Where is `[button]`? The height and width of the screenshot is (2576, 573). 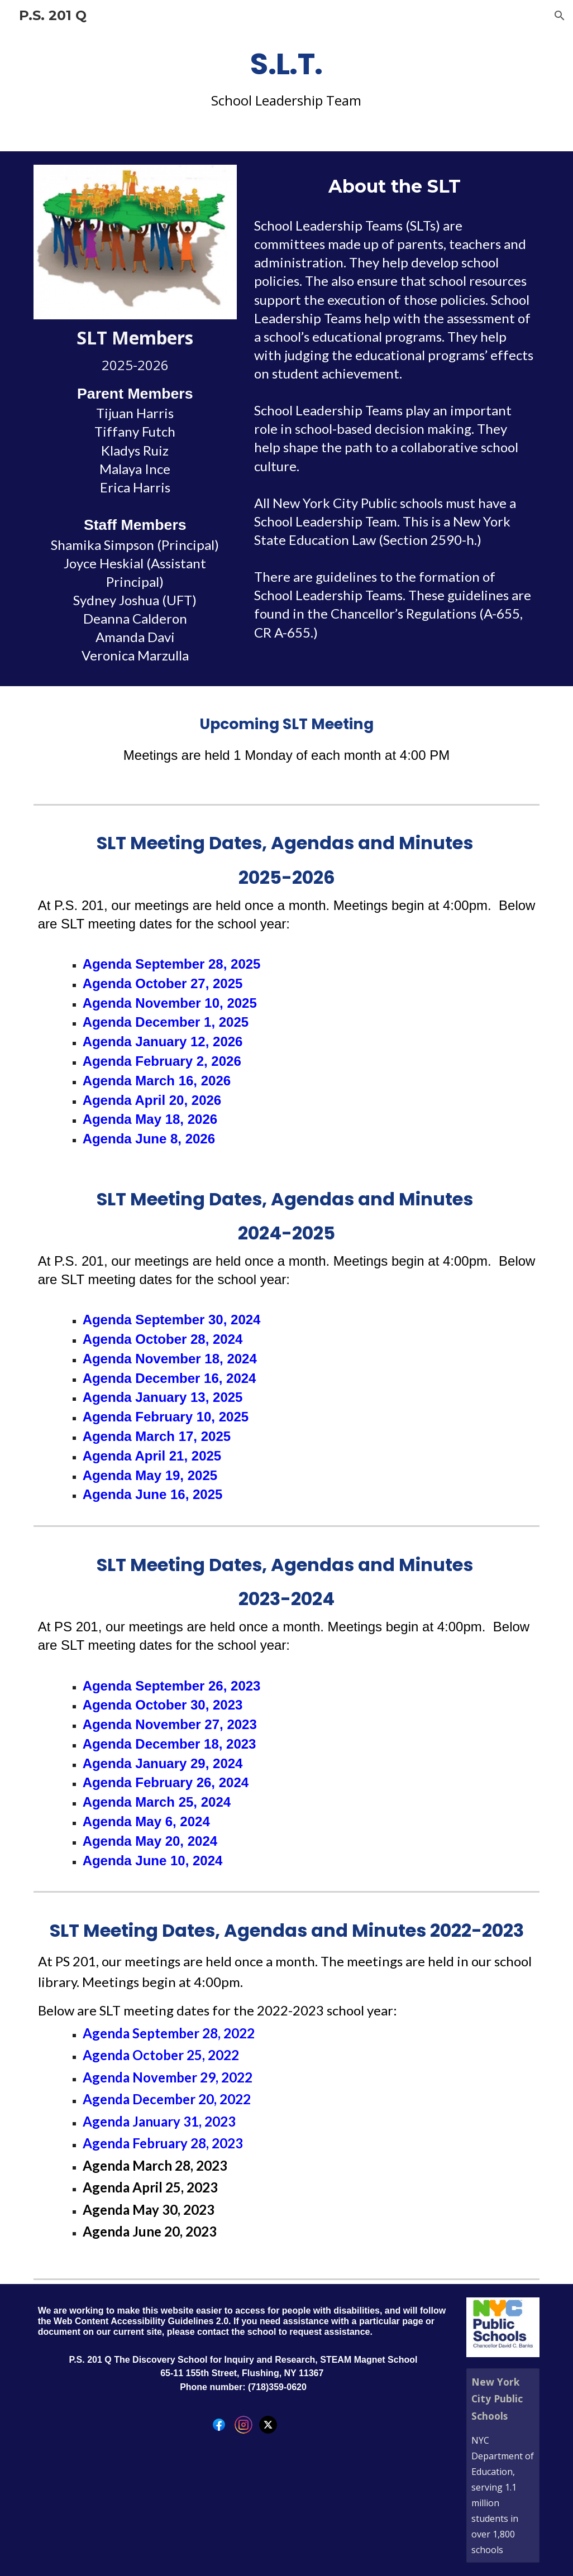 [button] is located at coordinates (559, 15).